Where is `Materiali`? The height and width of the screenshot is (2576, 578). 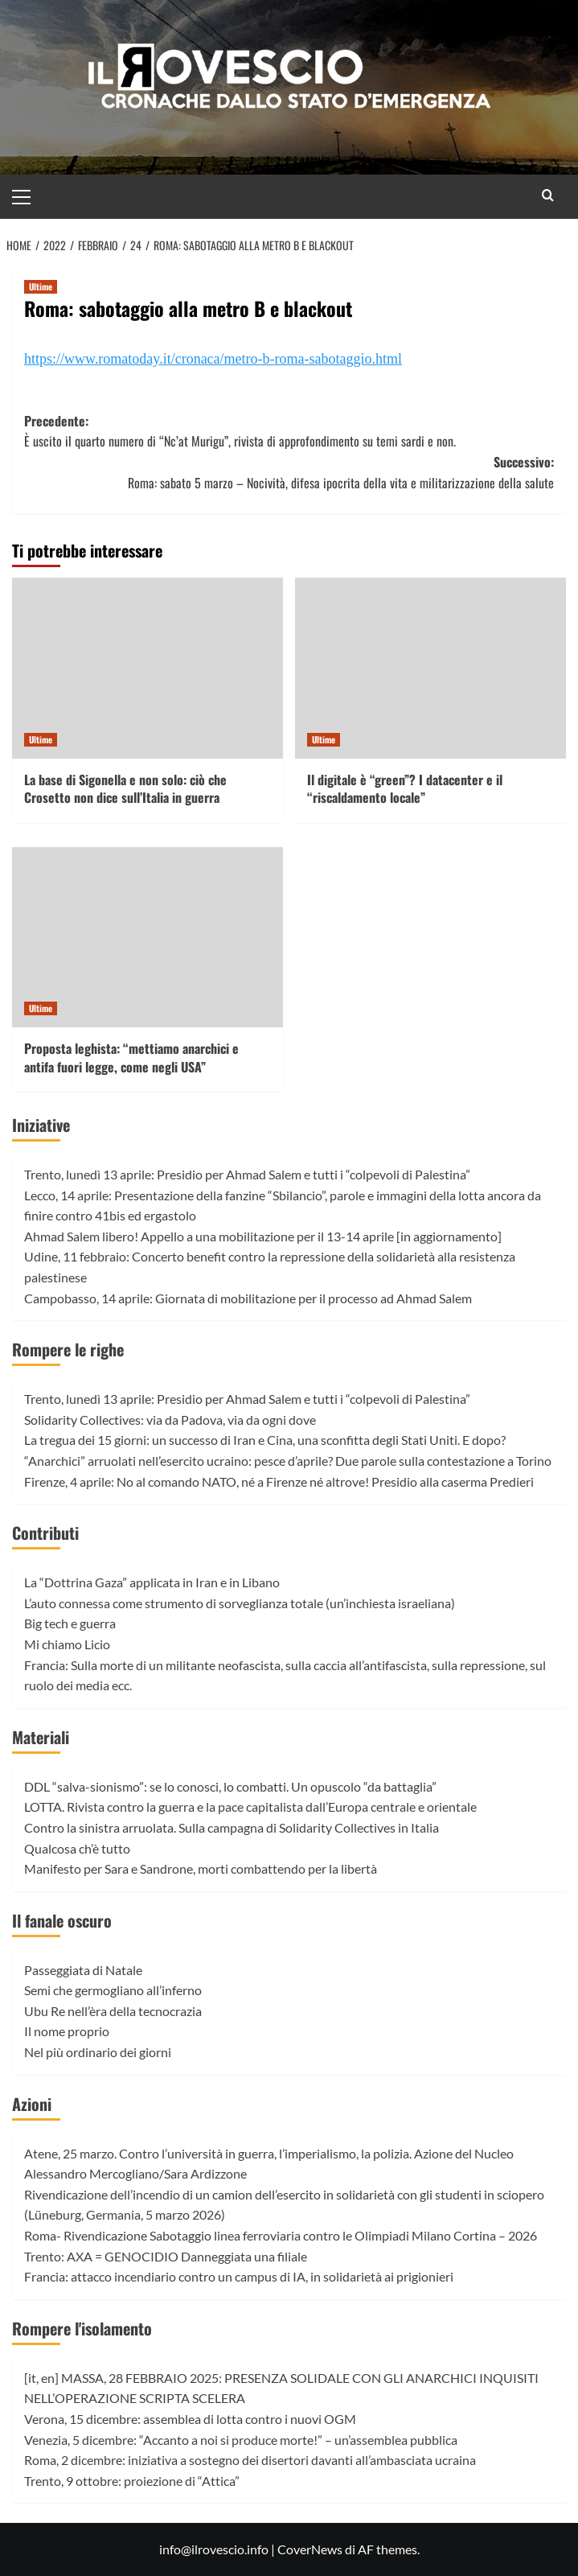 Materiali is located at coordinates (40, 1737).